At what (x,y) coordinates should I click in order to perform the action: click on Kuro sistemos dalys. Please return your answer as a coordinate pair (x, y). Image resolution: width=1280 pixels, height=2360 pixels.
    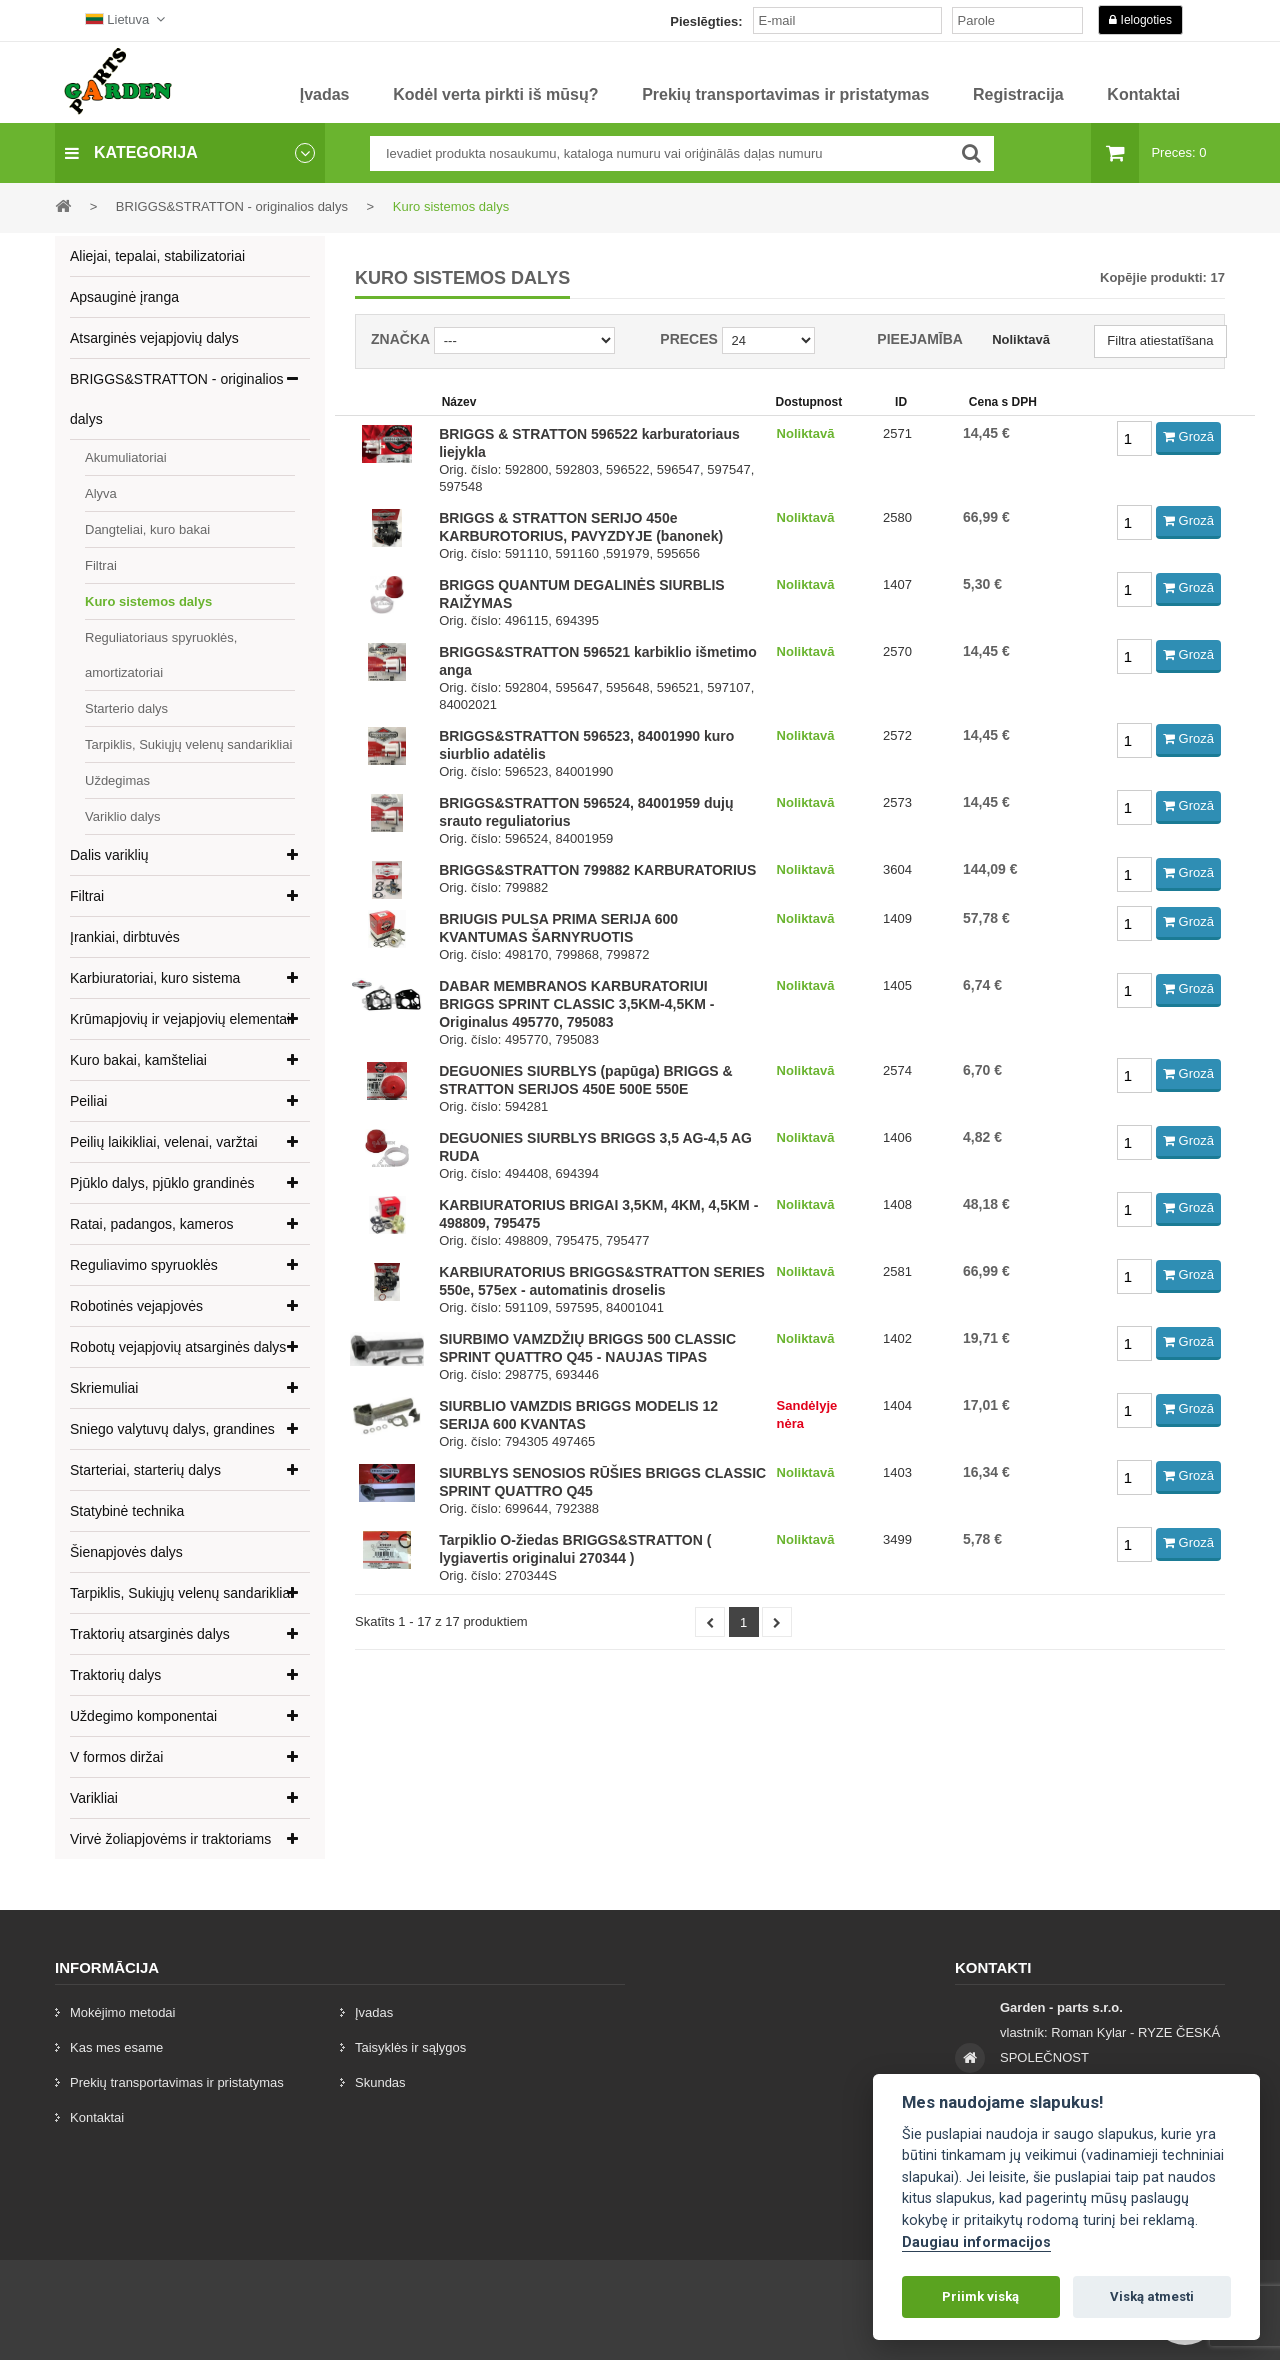
    Looking at the image, I should click on (148, 601).